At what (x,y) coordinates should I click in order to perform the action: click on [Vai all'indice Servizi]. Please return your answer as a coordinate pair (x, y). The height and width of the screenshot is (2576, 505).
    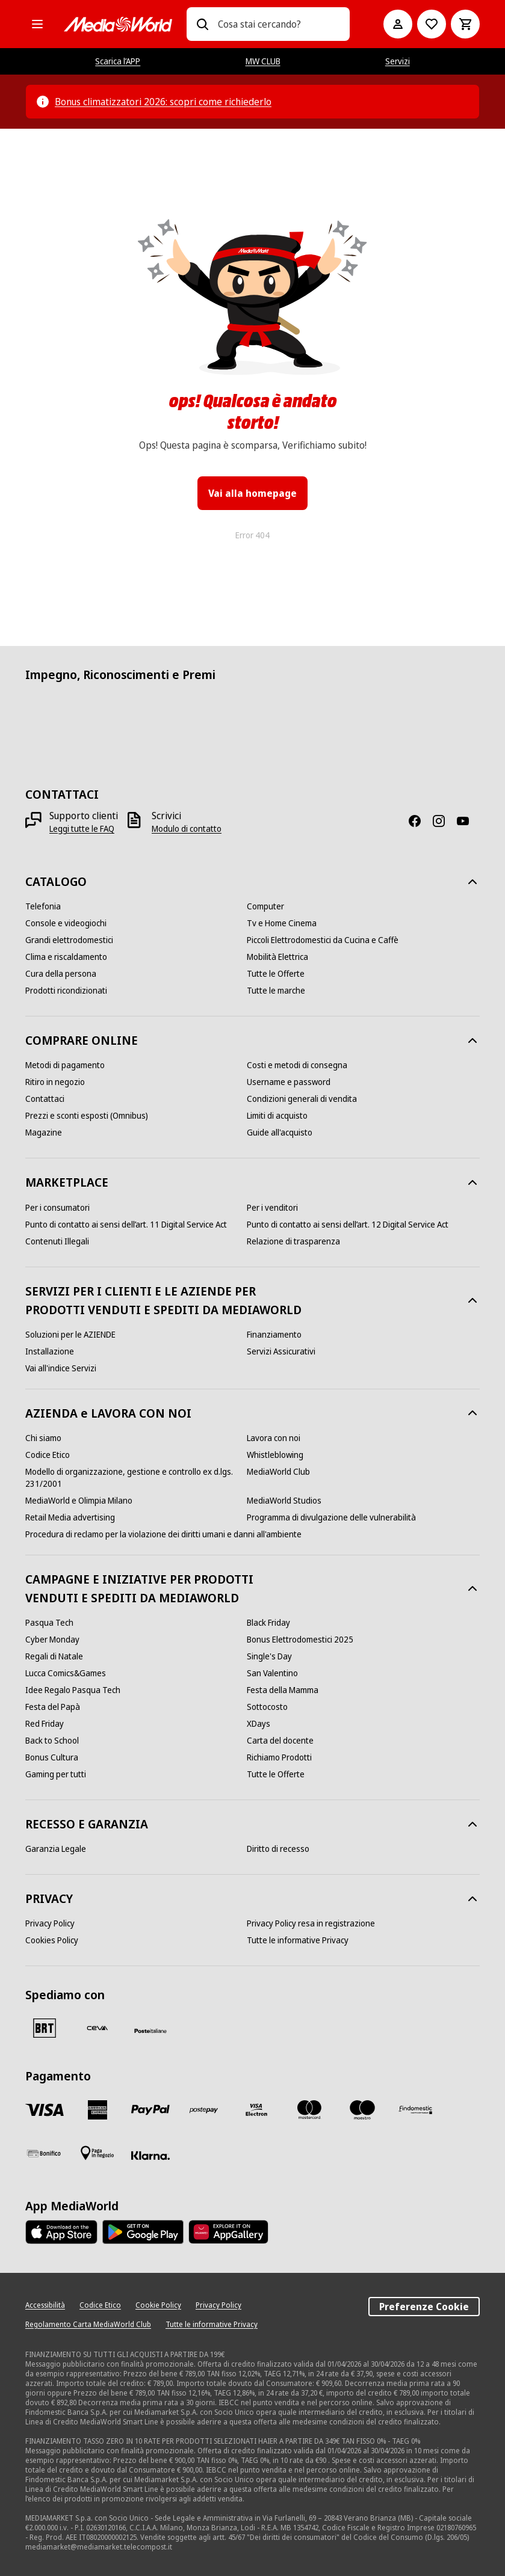
    Looking at the image, I should click on (60, 1368).